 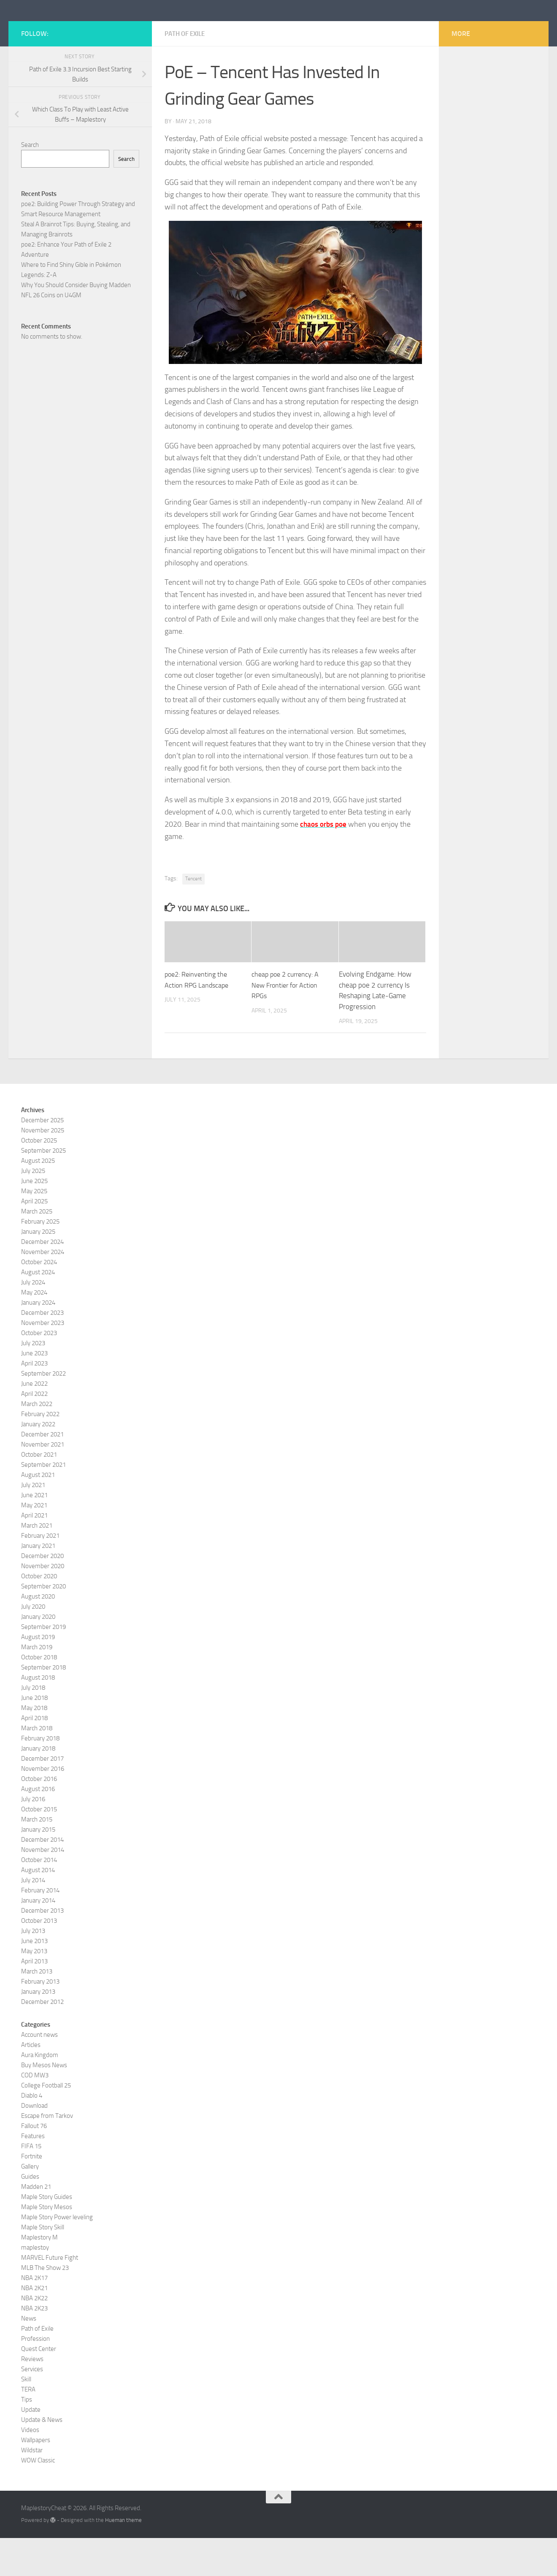 What do you see at coordinates (42, 1807) in the screenshot?
I see `November 2016` at bounding box center [42, 1807].